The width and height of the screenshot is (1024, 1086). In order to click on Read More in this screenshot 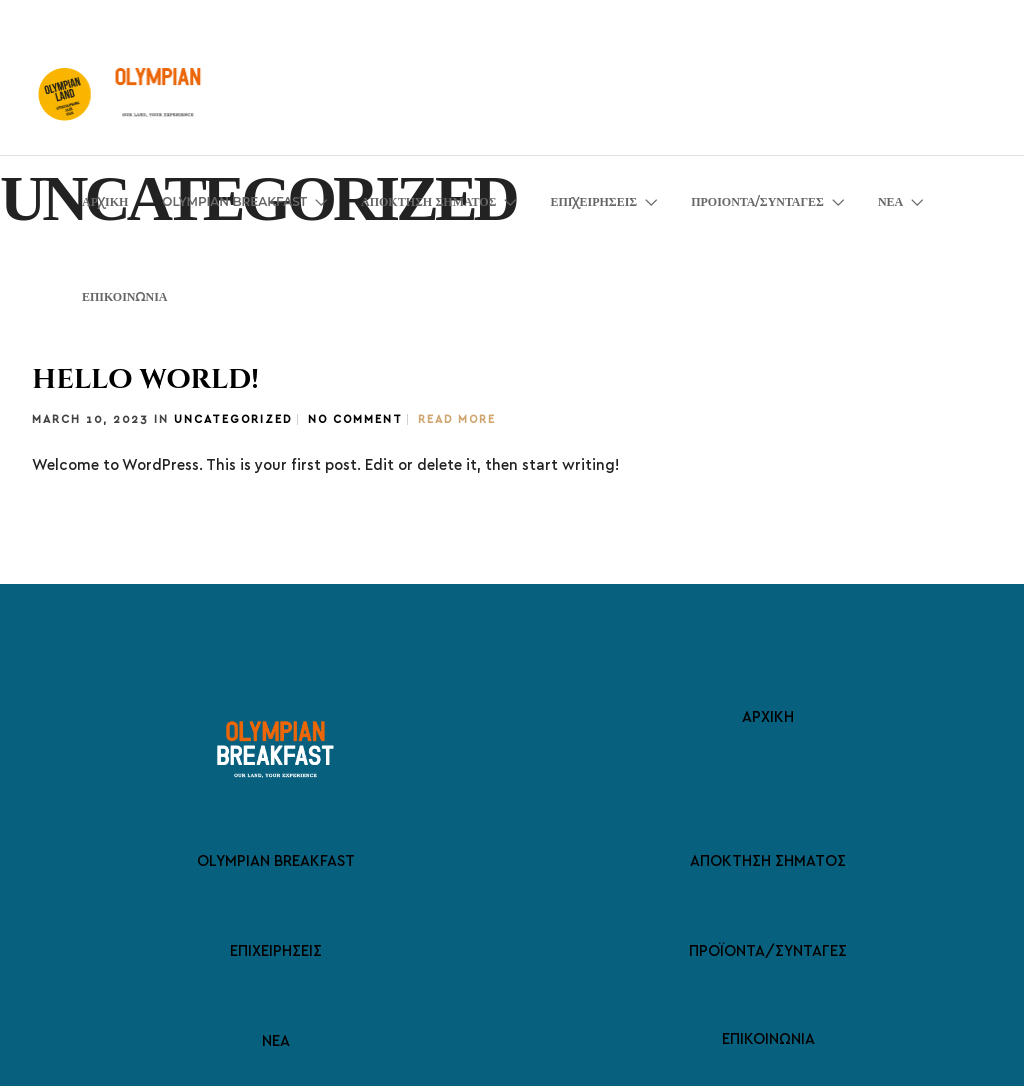, I will do `click(457, 419)`.